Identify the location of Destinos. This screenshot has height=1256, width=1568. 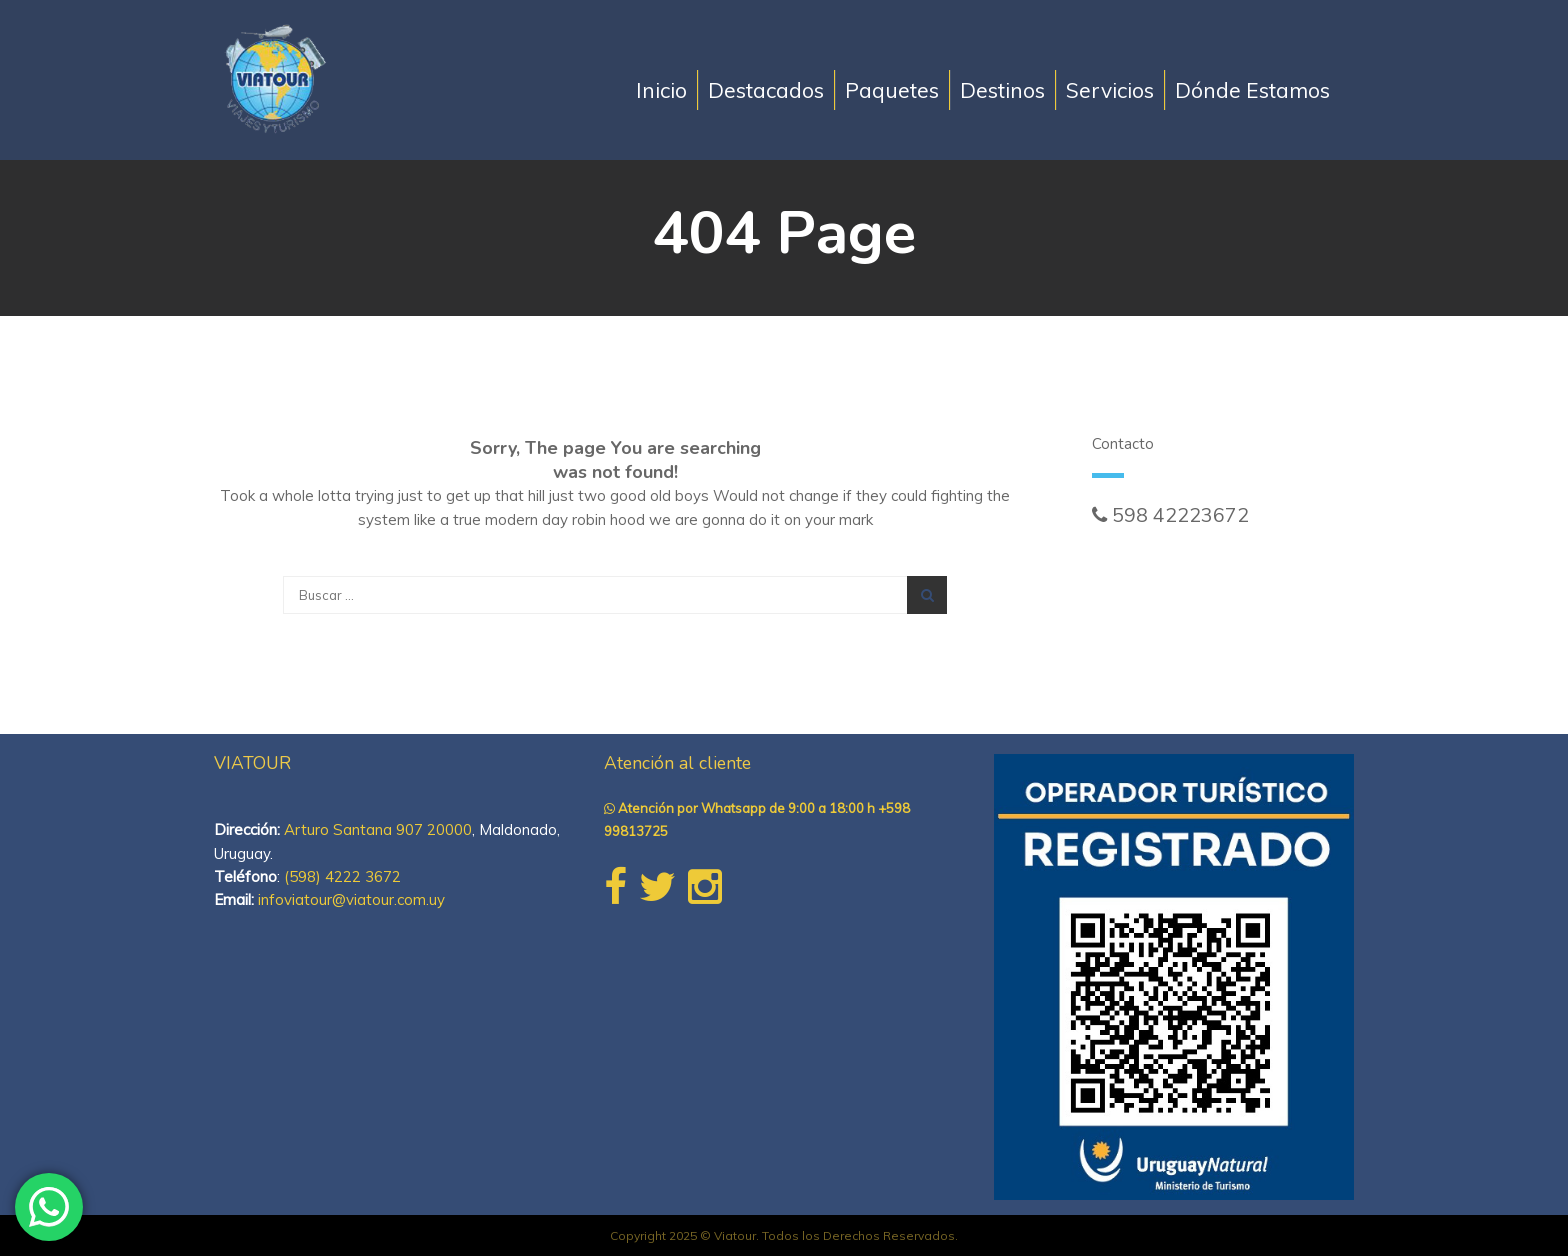
(1002, 90).